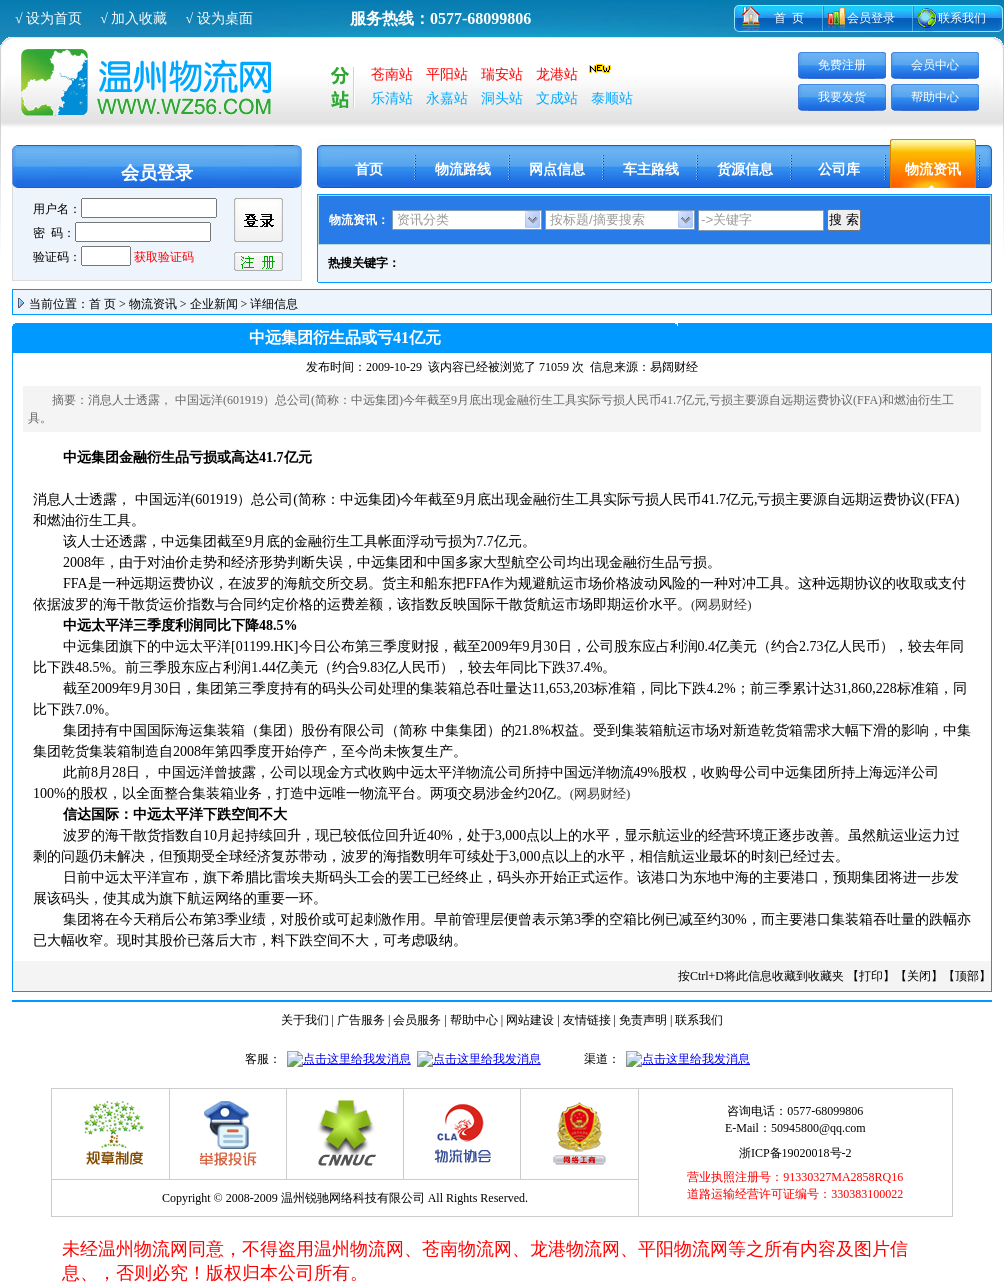 The image size is (1004, 1285). What do you see at coordinates (933, 169) in the screenshot?
I see `物流资讯` at bounding box center [933, 169].